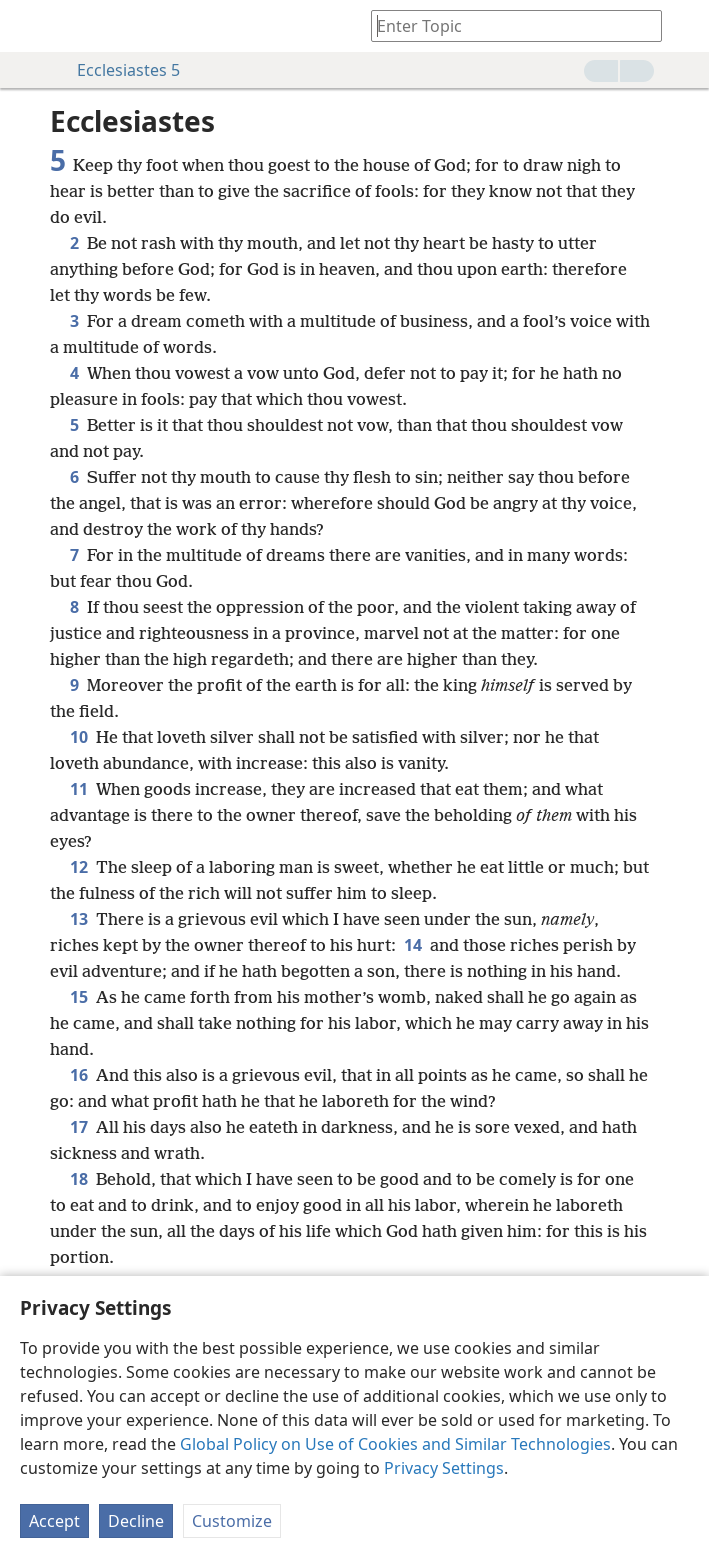  I want to click on 14, so click(413, 945).